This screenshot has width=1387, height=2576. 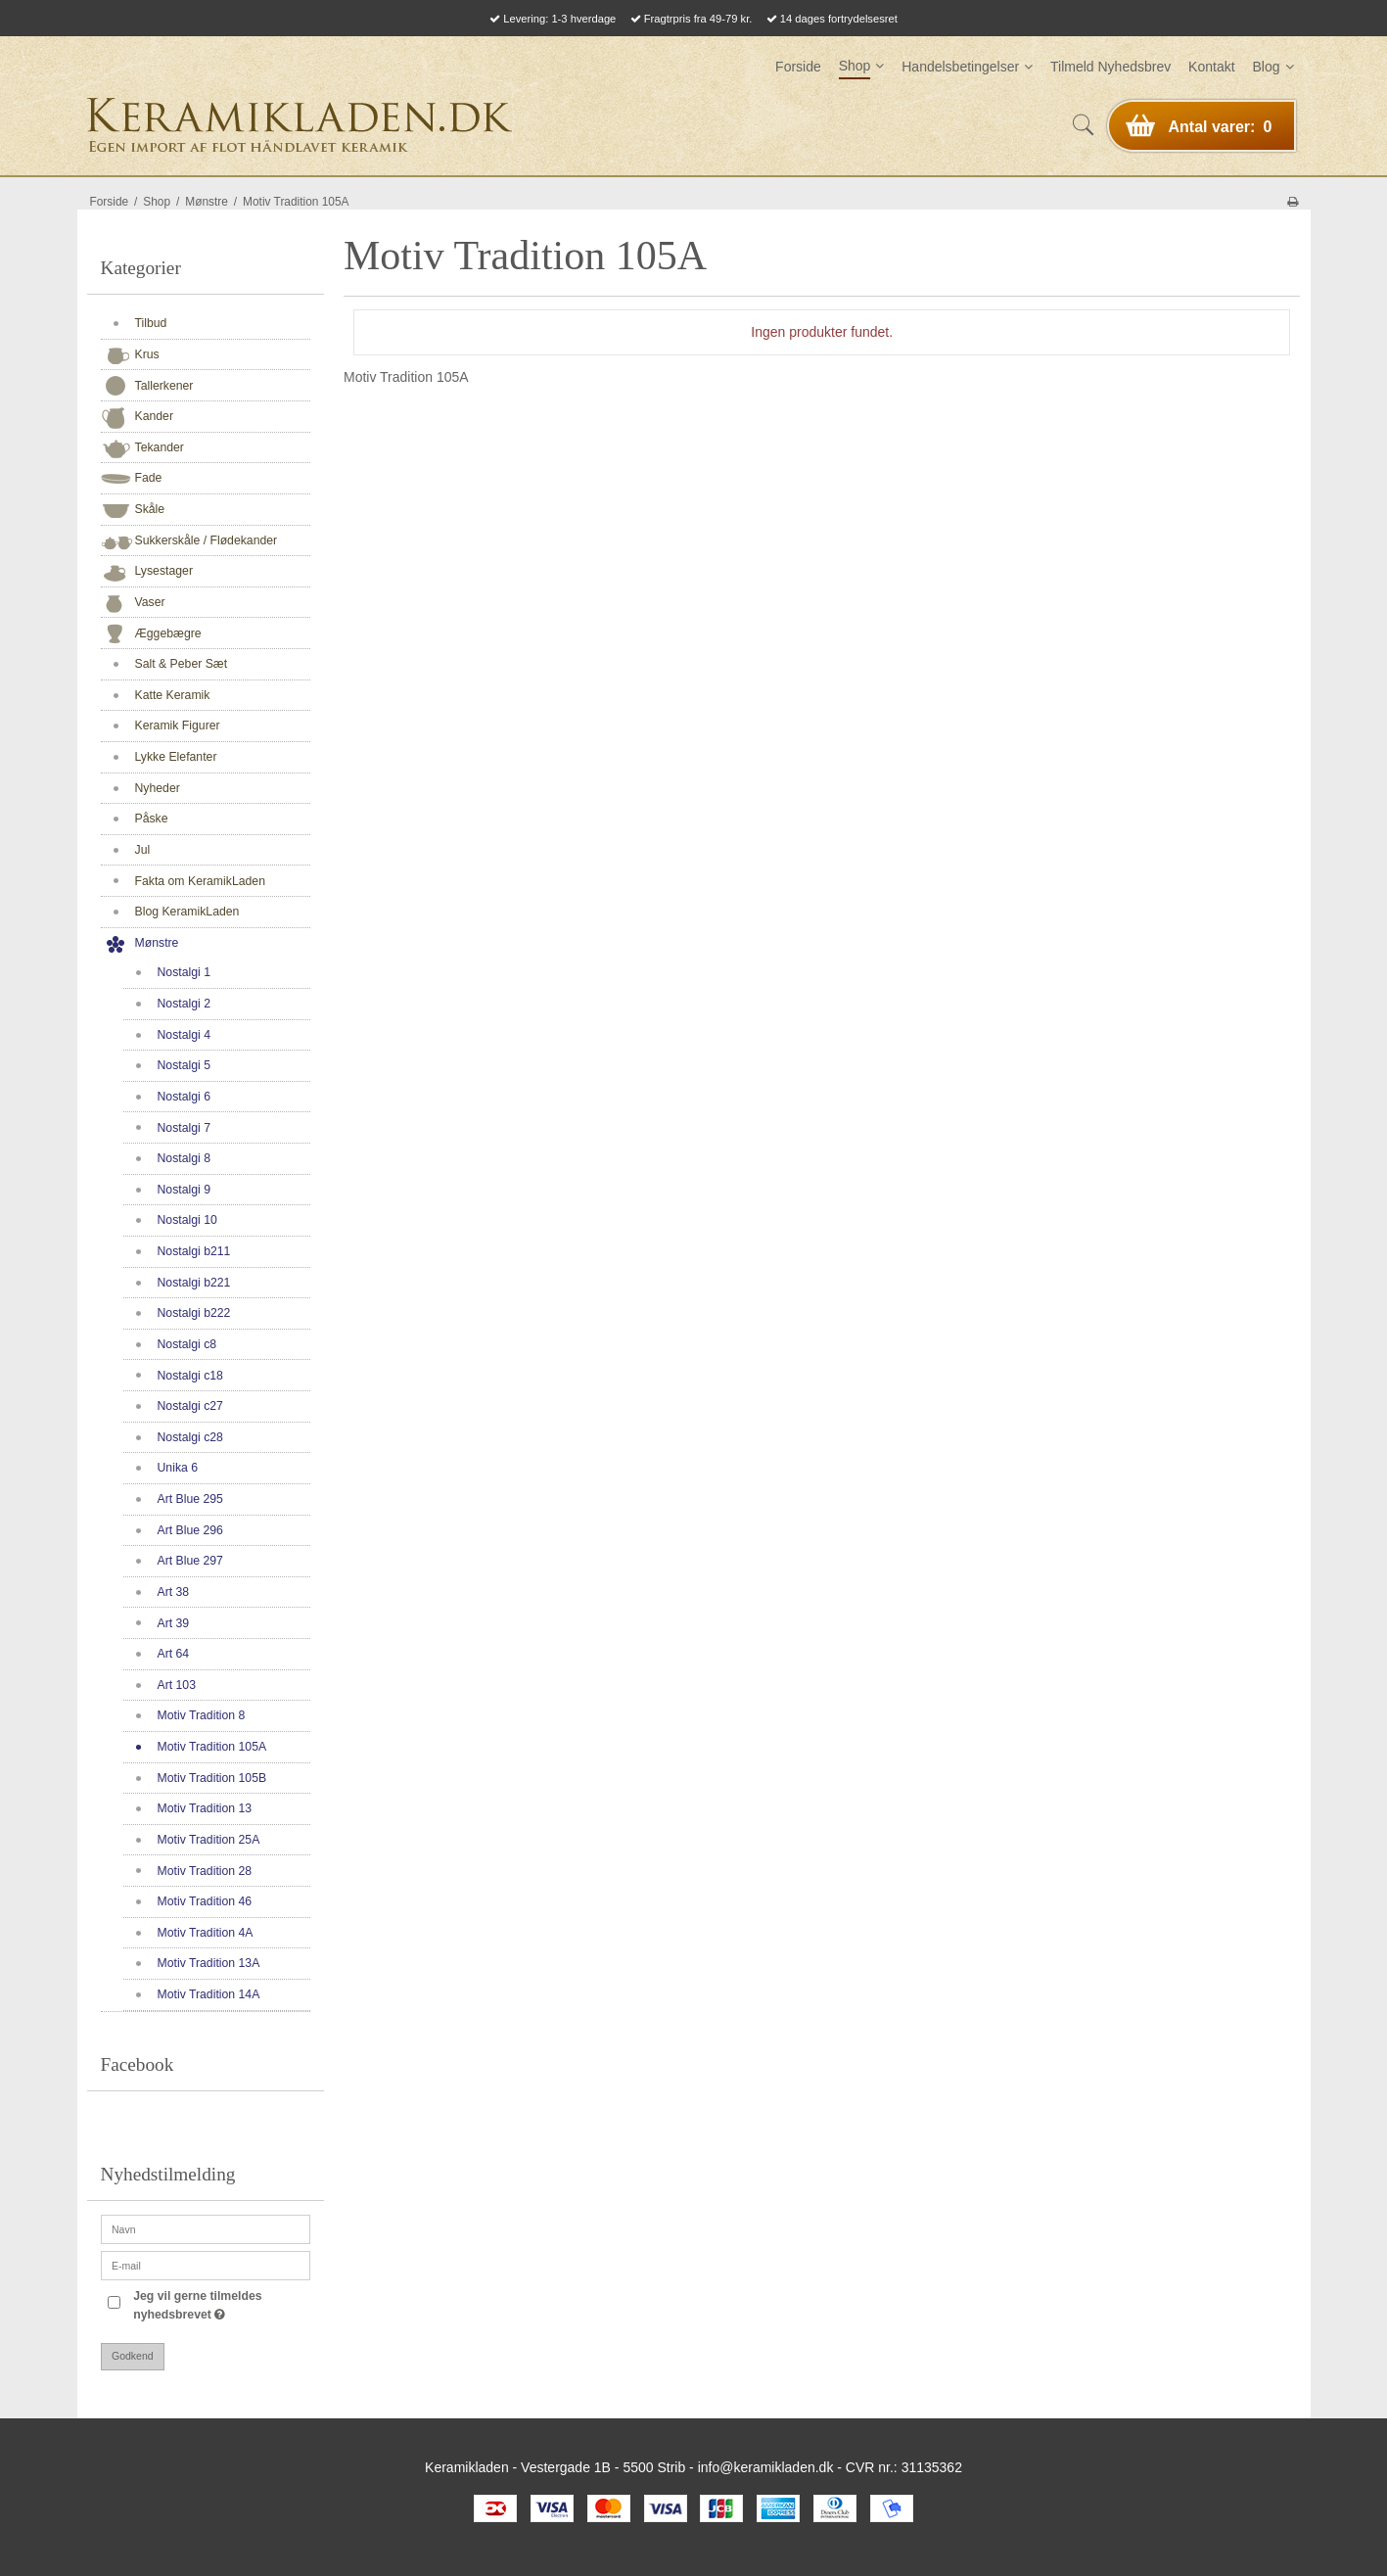 What do you see at coordinates (181, 664) in the screenshot?
I see `Salt & Peber Sæt` at bounding box center [181, 664].